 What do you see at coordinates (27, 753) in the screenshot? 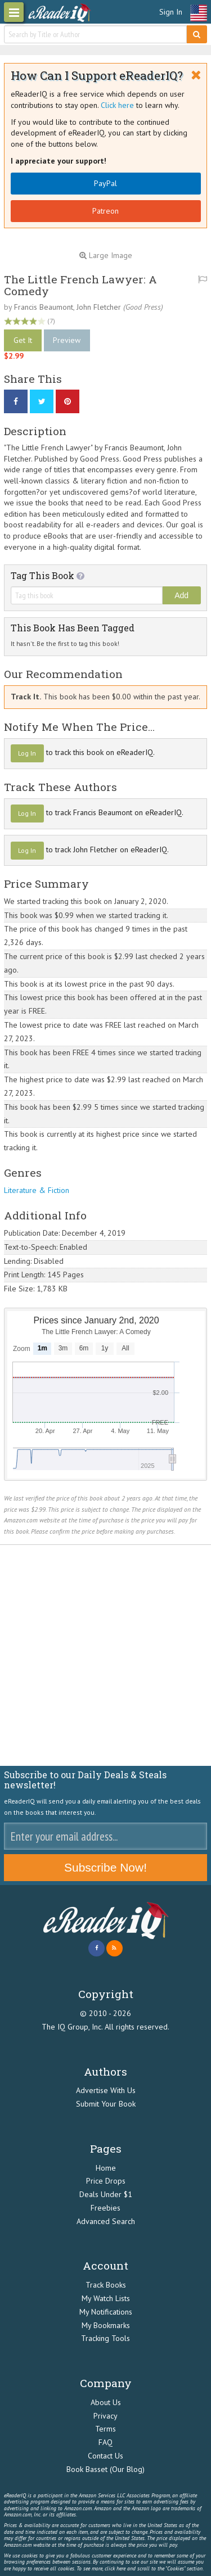
I see `Log In` at bounding box center [27, 753].